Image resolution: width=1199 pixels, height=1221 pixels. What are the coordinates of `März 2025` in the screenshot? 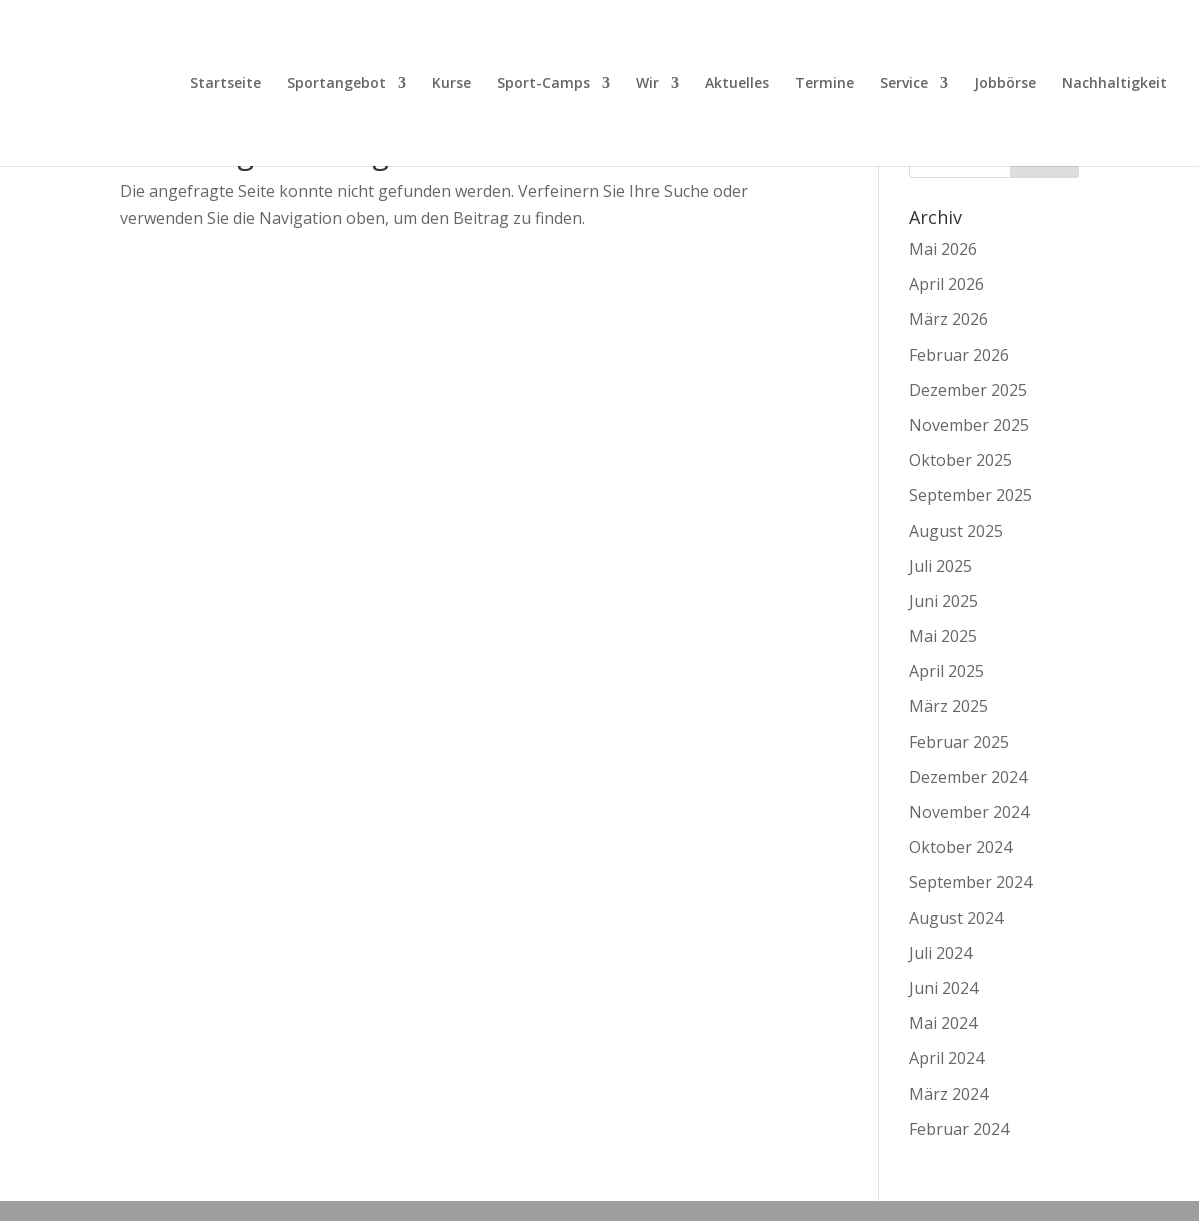 It's located at (948, 706).